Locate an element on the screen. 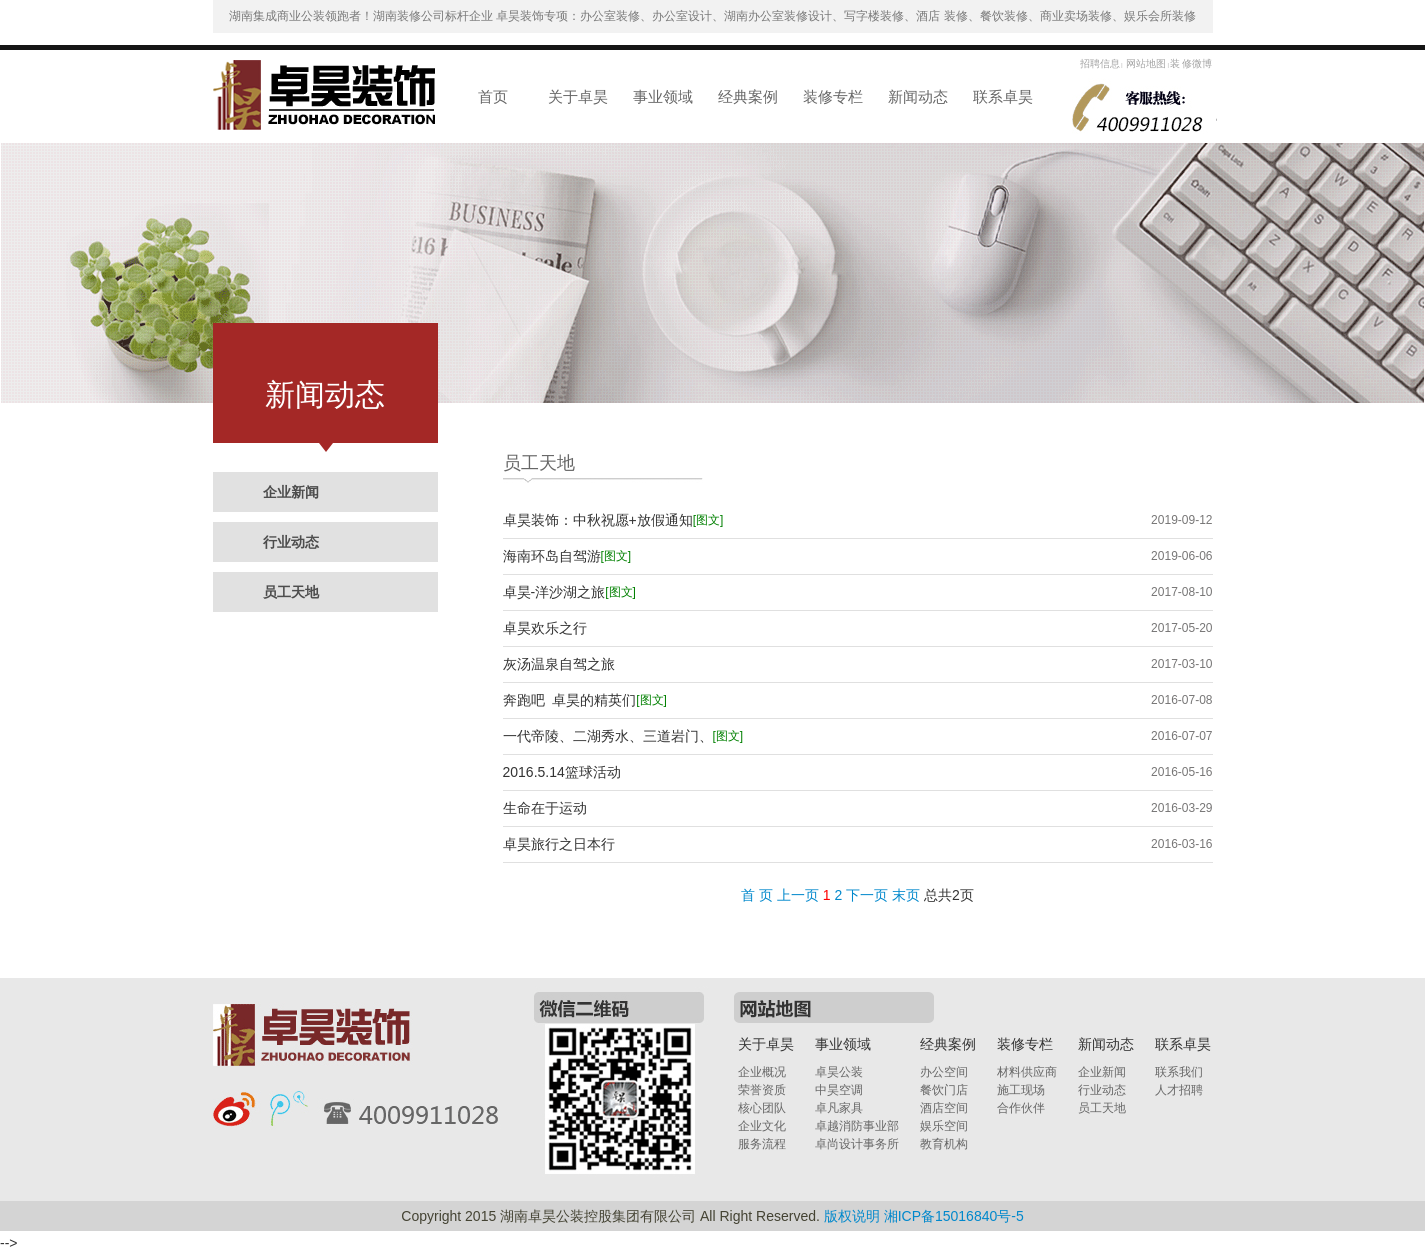 This screenshot has height=1256, width=1425. 首 页 is located at coordinates (757, 895).